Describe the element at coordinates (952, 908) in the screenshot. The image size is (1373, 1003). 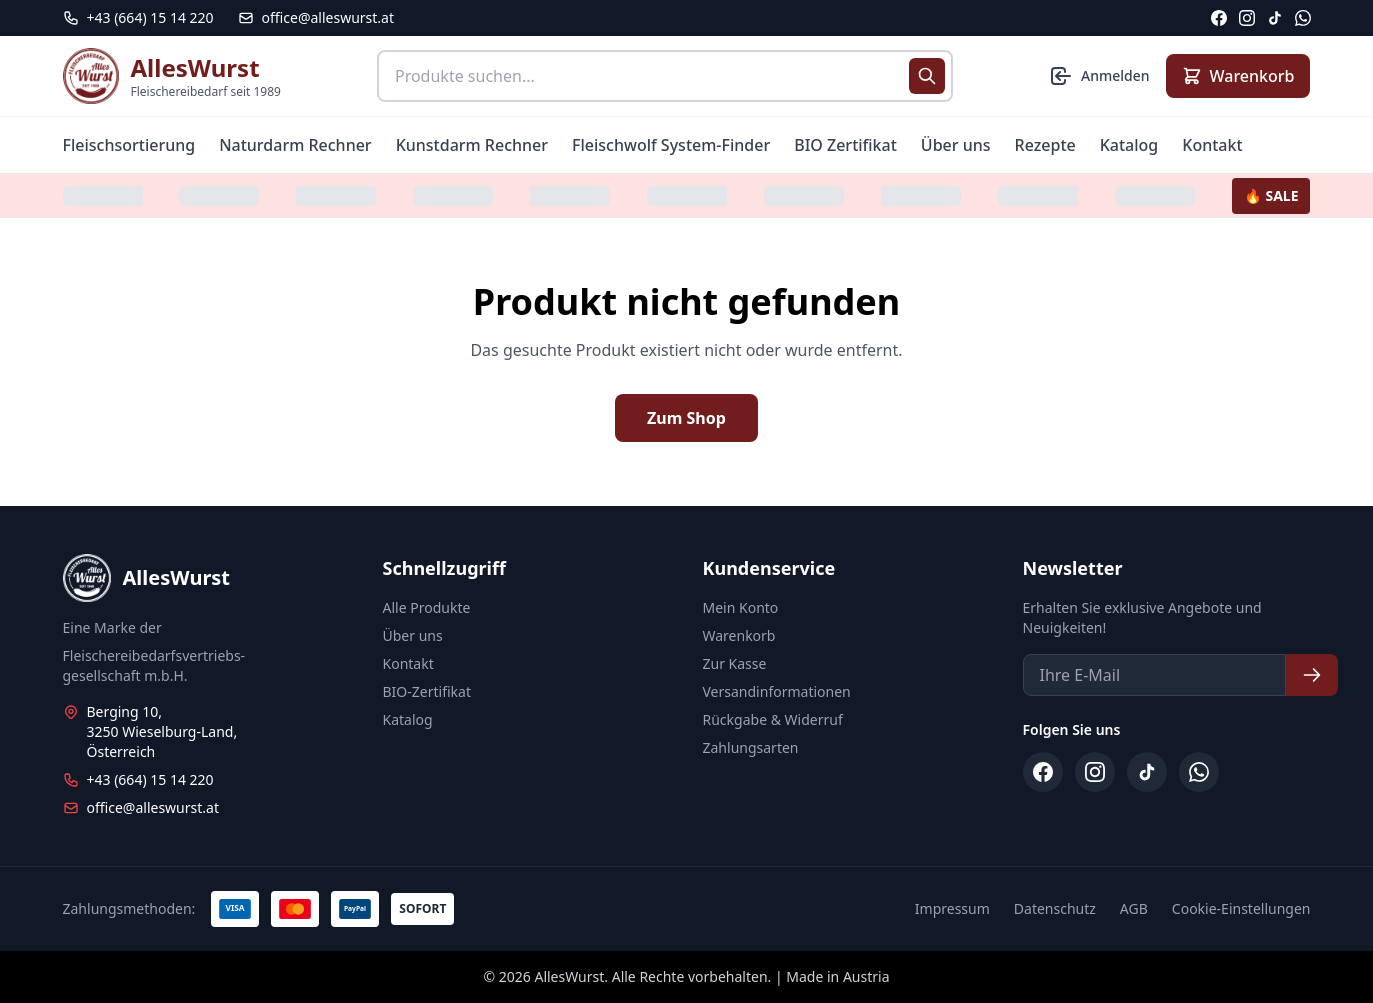
I see `Impressum` at that location.